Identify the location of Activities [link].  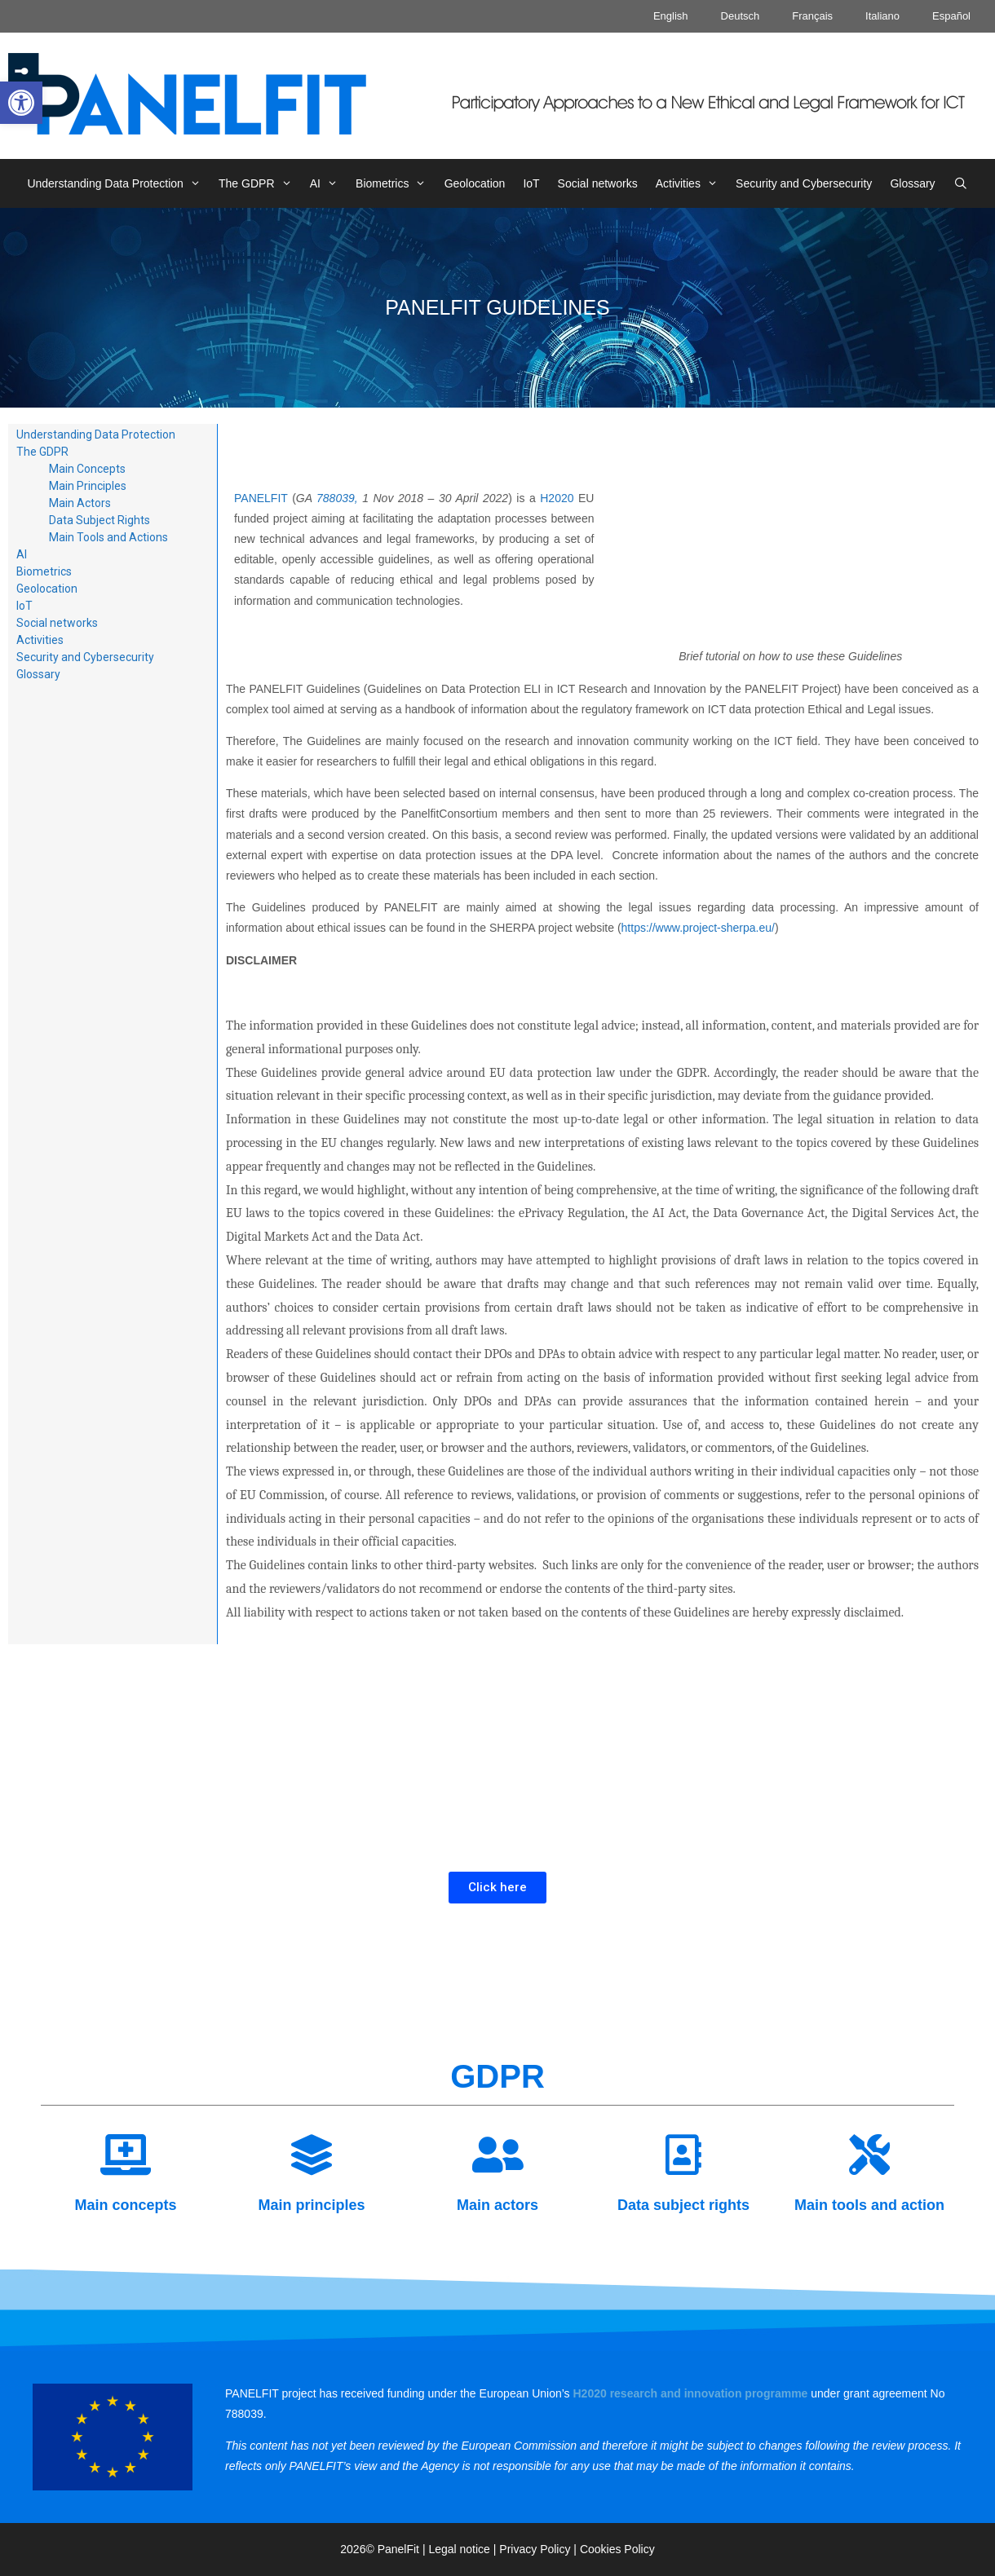
(691, 183).